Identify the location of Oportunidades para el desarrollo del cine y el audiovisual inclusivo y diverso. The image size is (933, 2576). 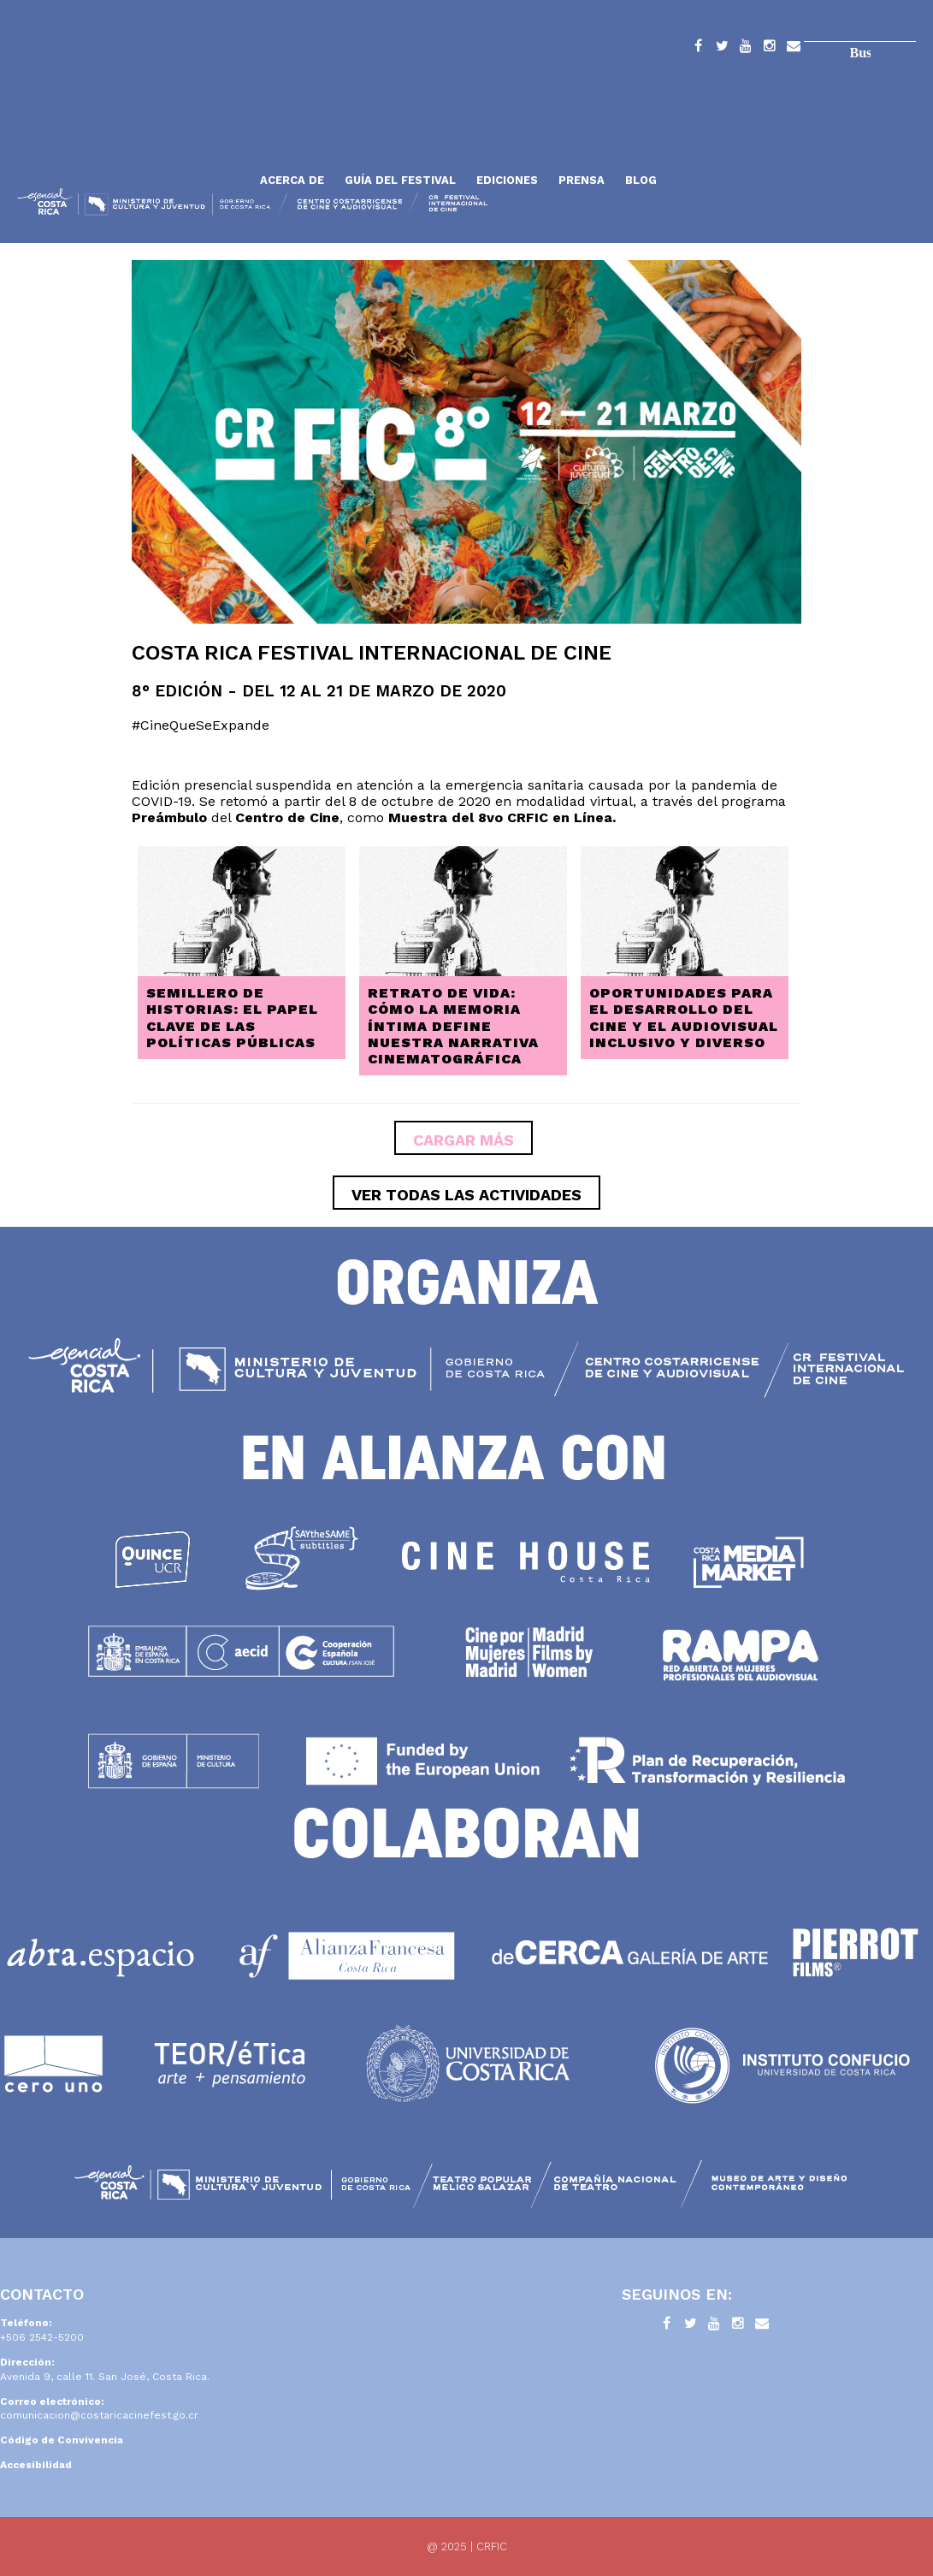
(683, 1018).